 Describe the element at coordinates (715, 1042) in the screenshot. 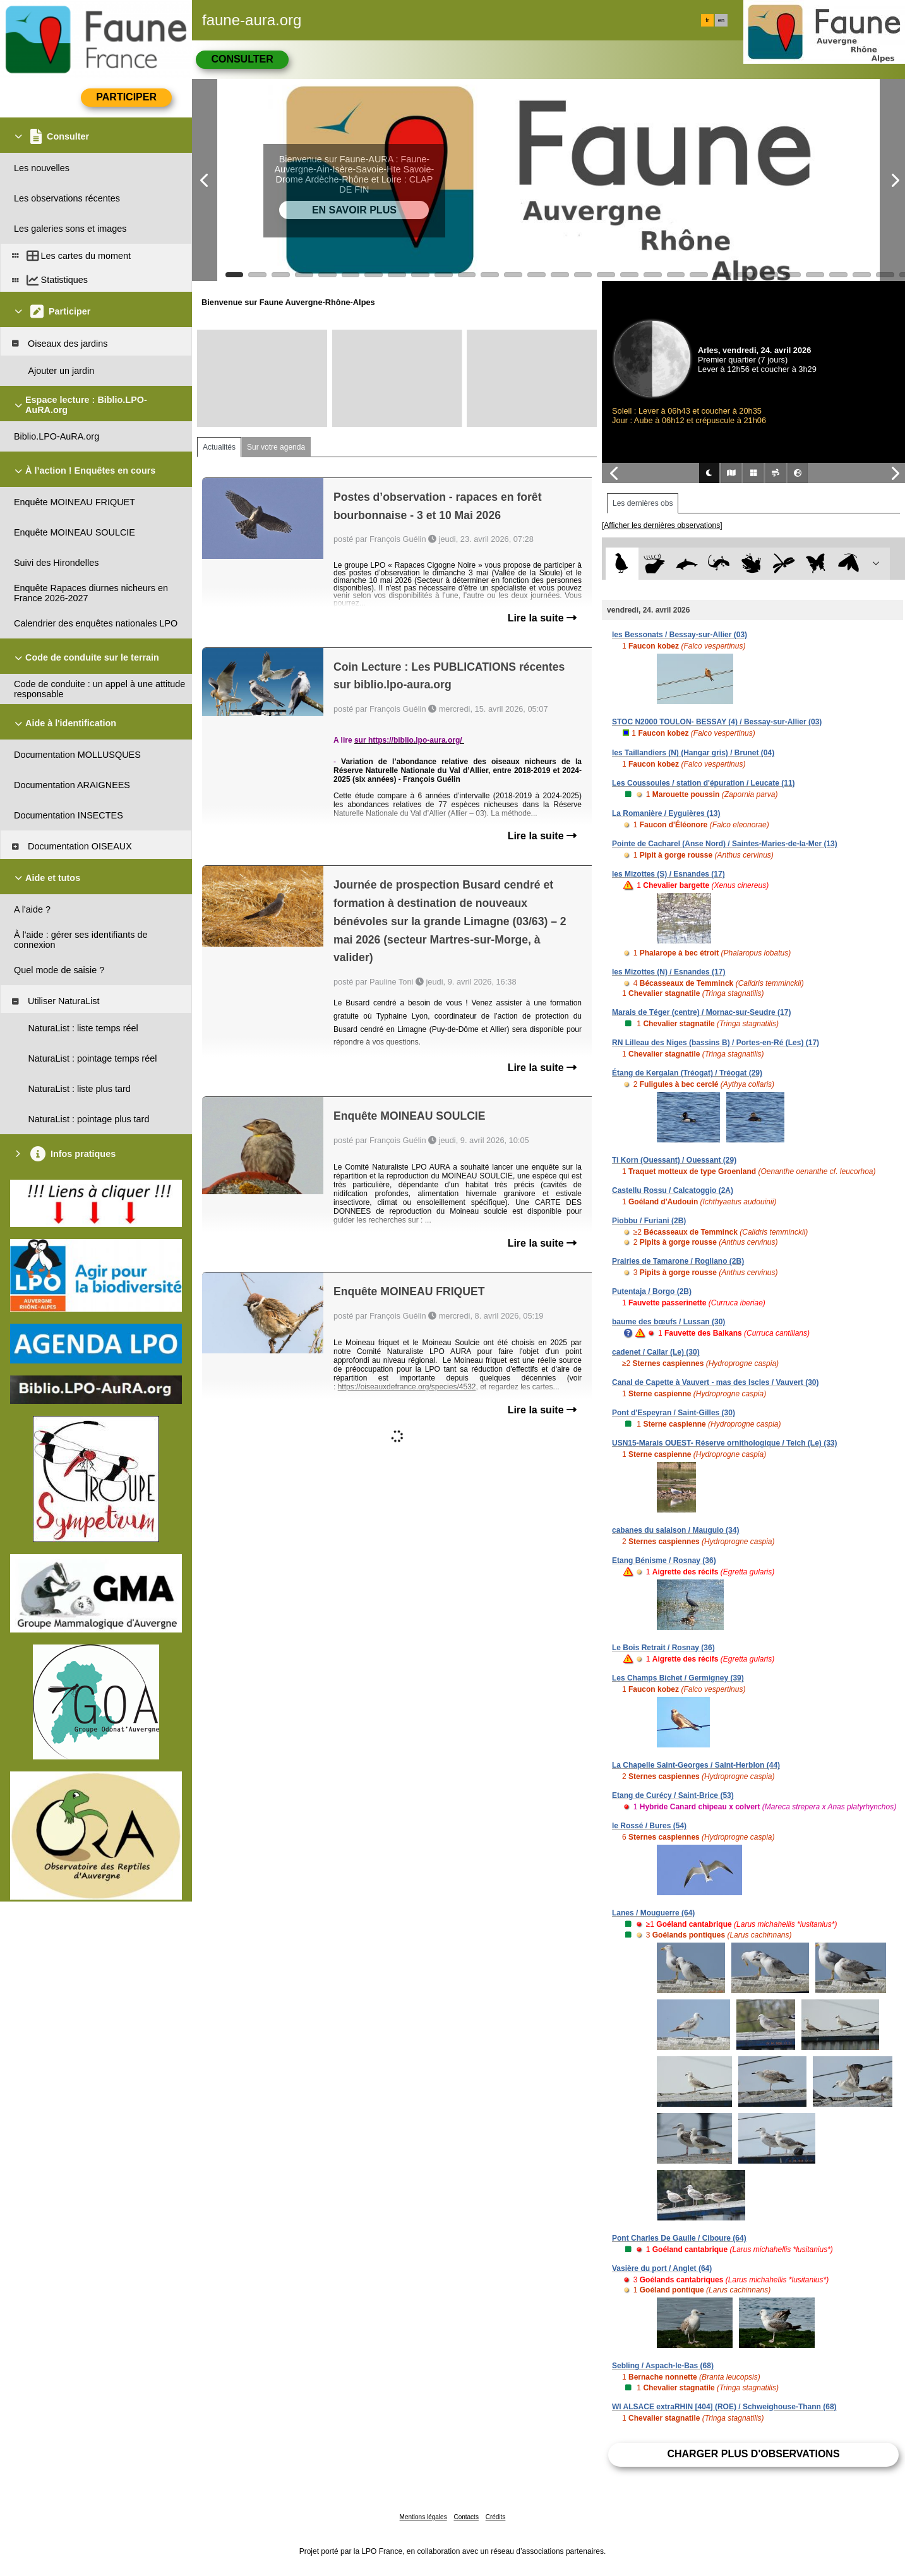

I see `RN Lilleau des Niges (bassins B) / Portes-en-Ré (Les) (17)` at that location.